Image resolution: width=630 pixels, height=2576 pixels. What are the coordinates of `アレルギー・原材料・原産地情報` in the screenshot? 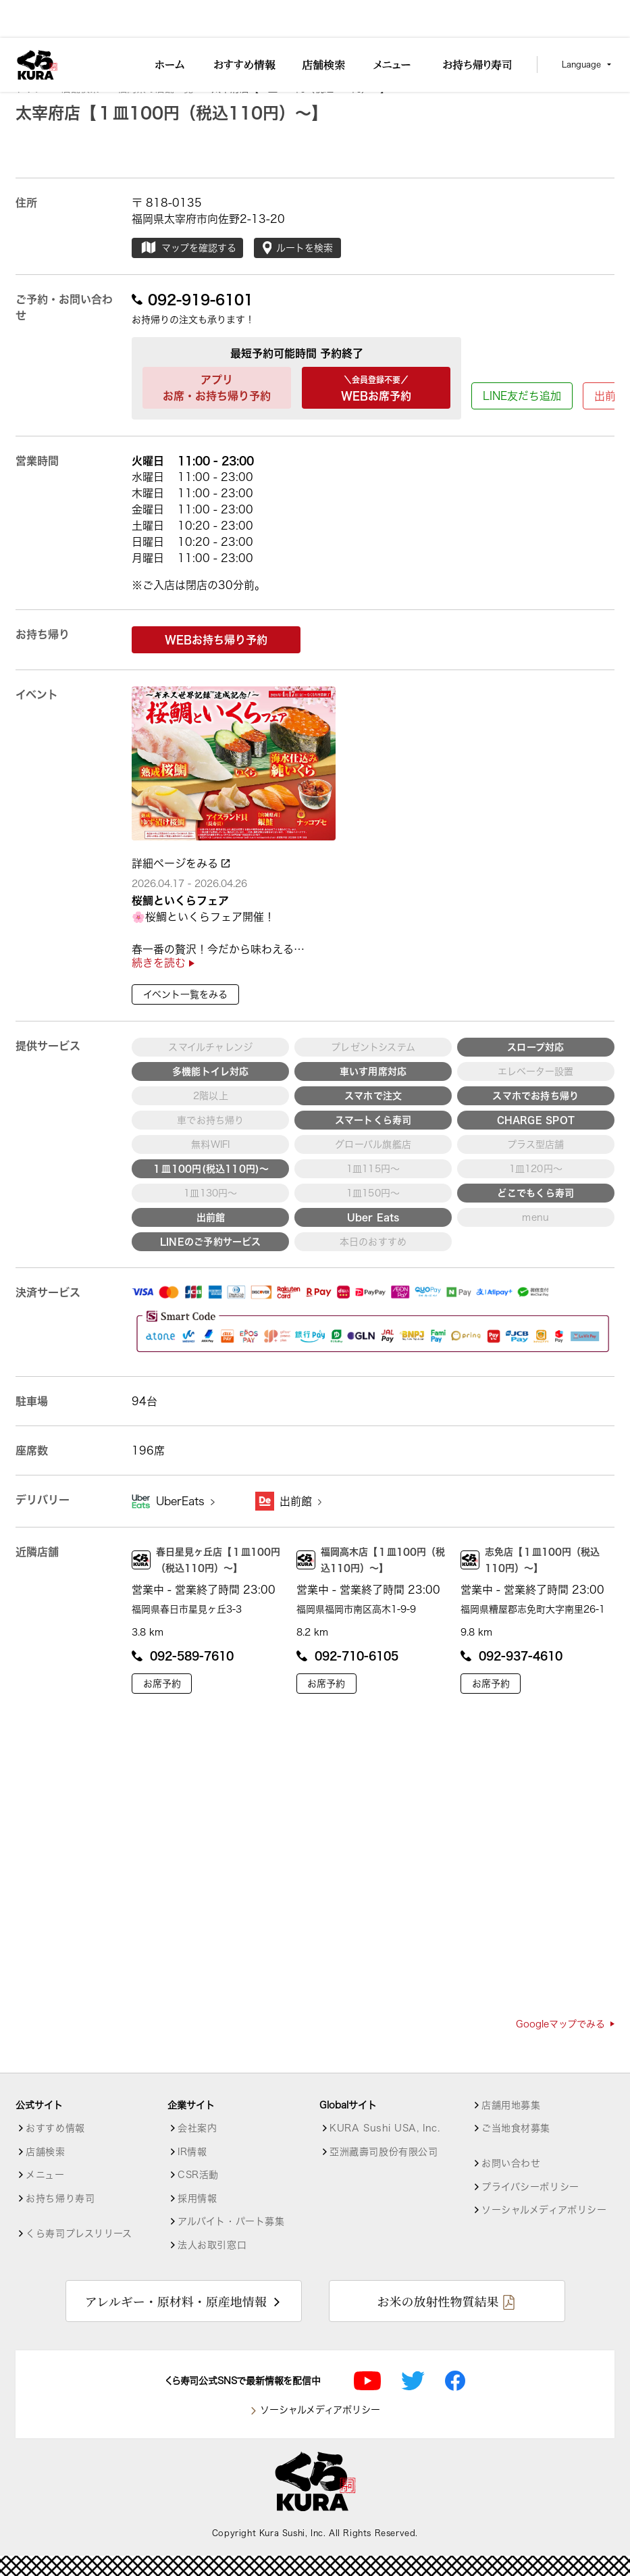 It's located at (176, 2301).